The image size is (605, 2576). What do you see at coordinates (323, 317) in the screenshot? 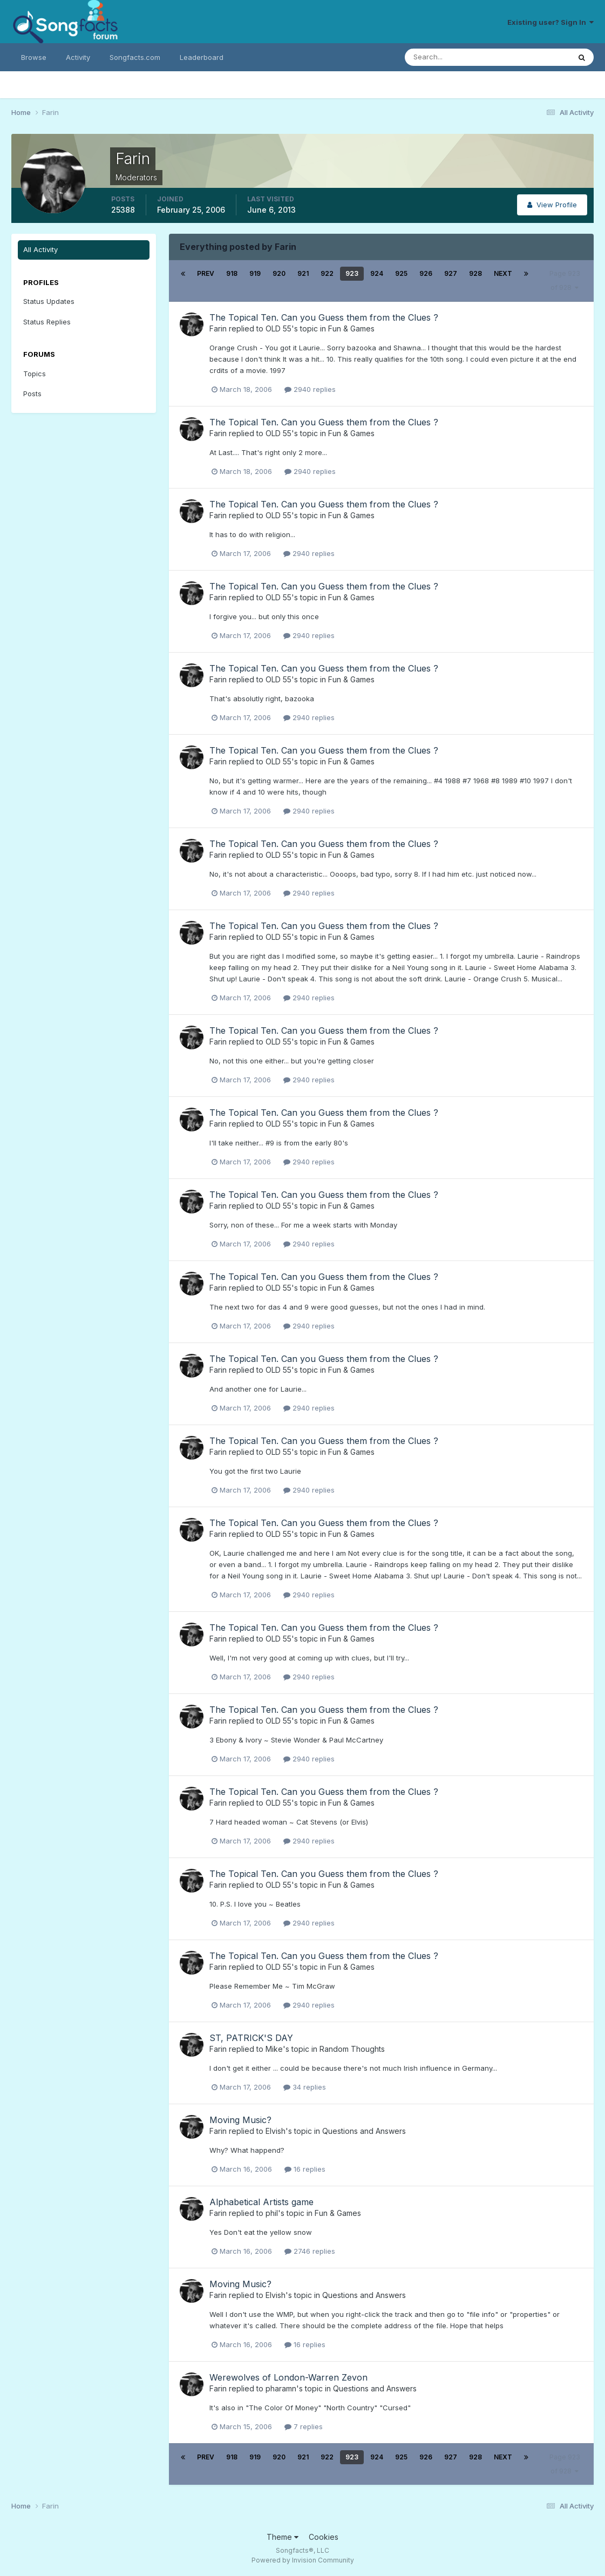
I see `The Topical Ten. Can you Guess them from the Clues ?` at bounding box center [323, 317].